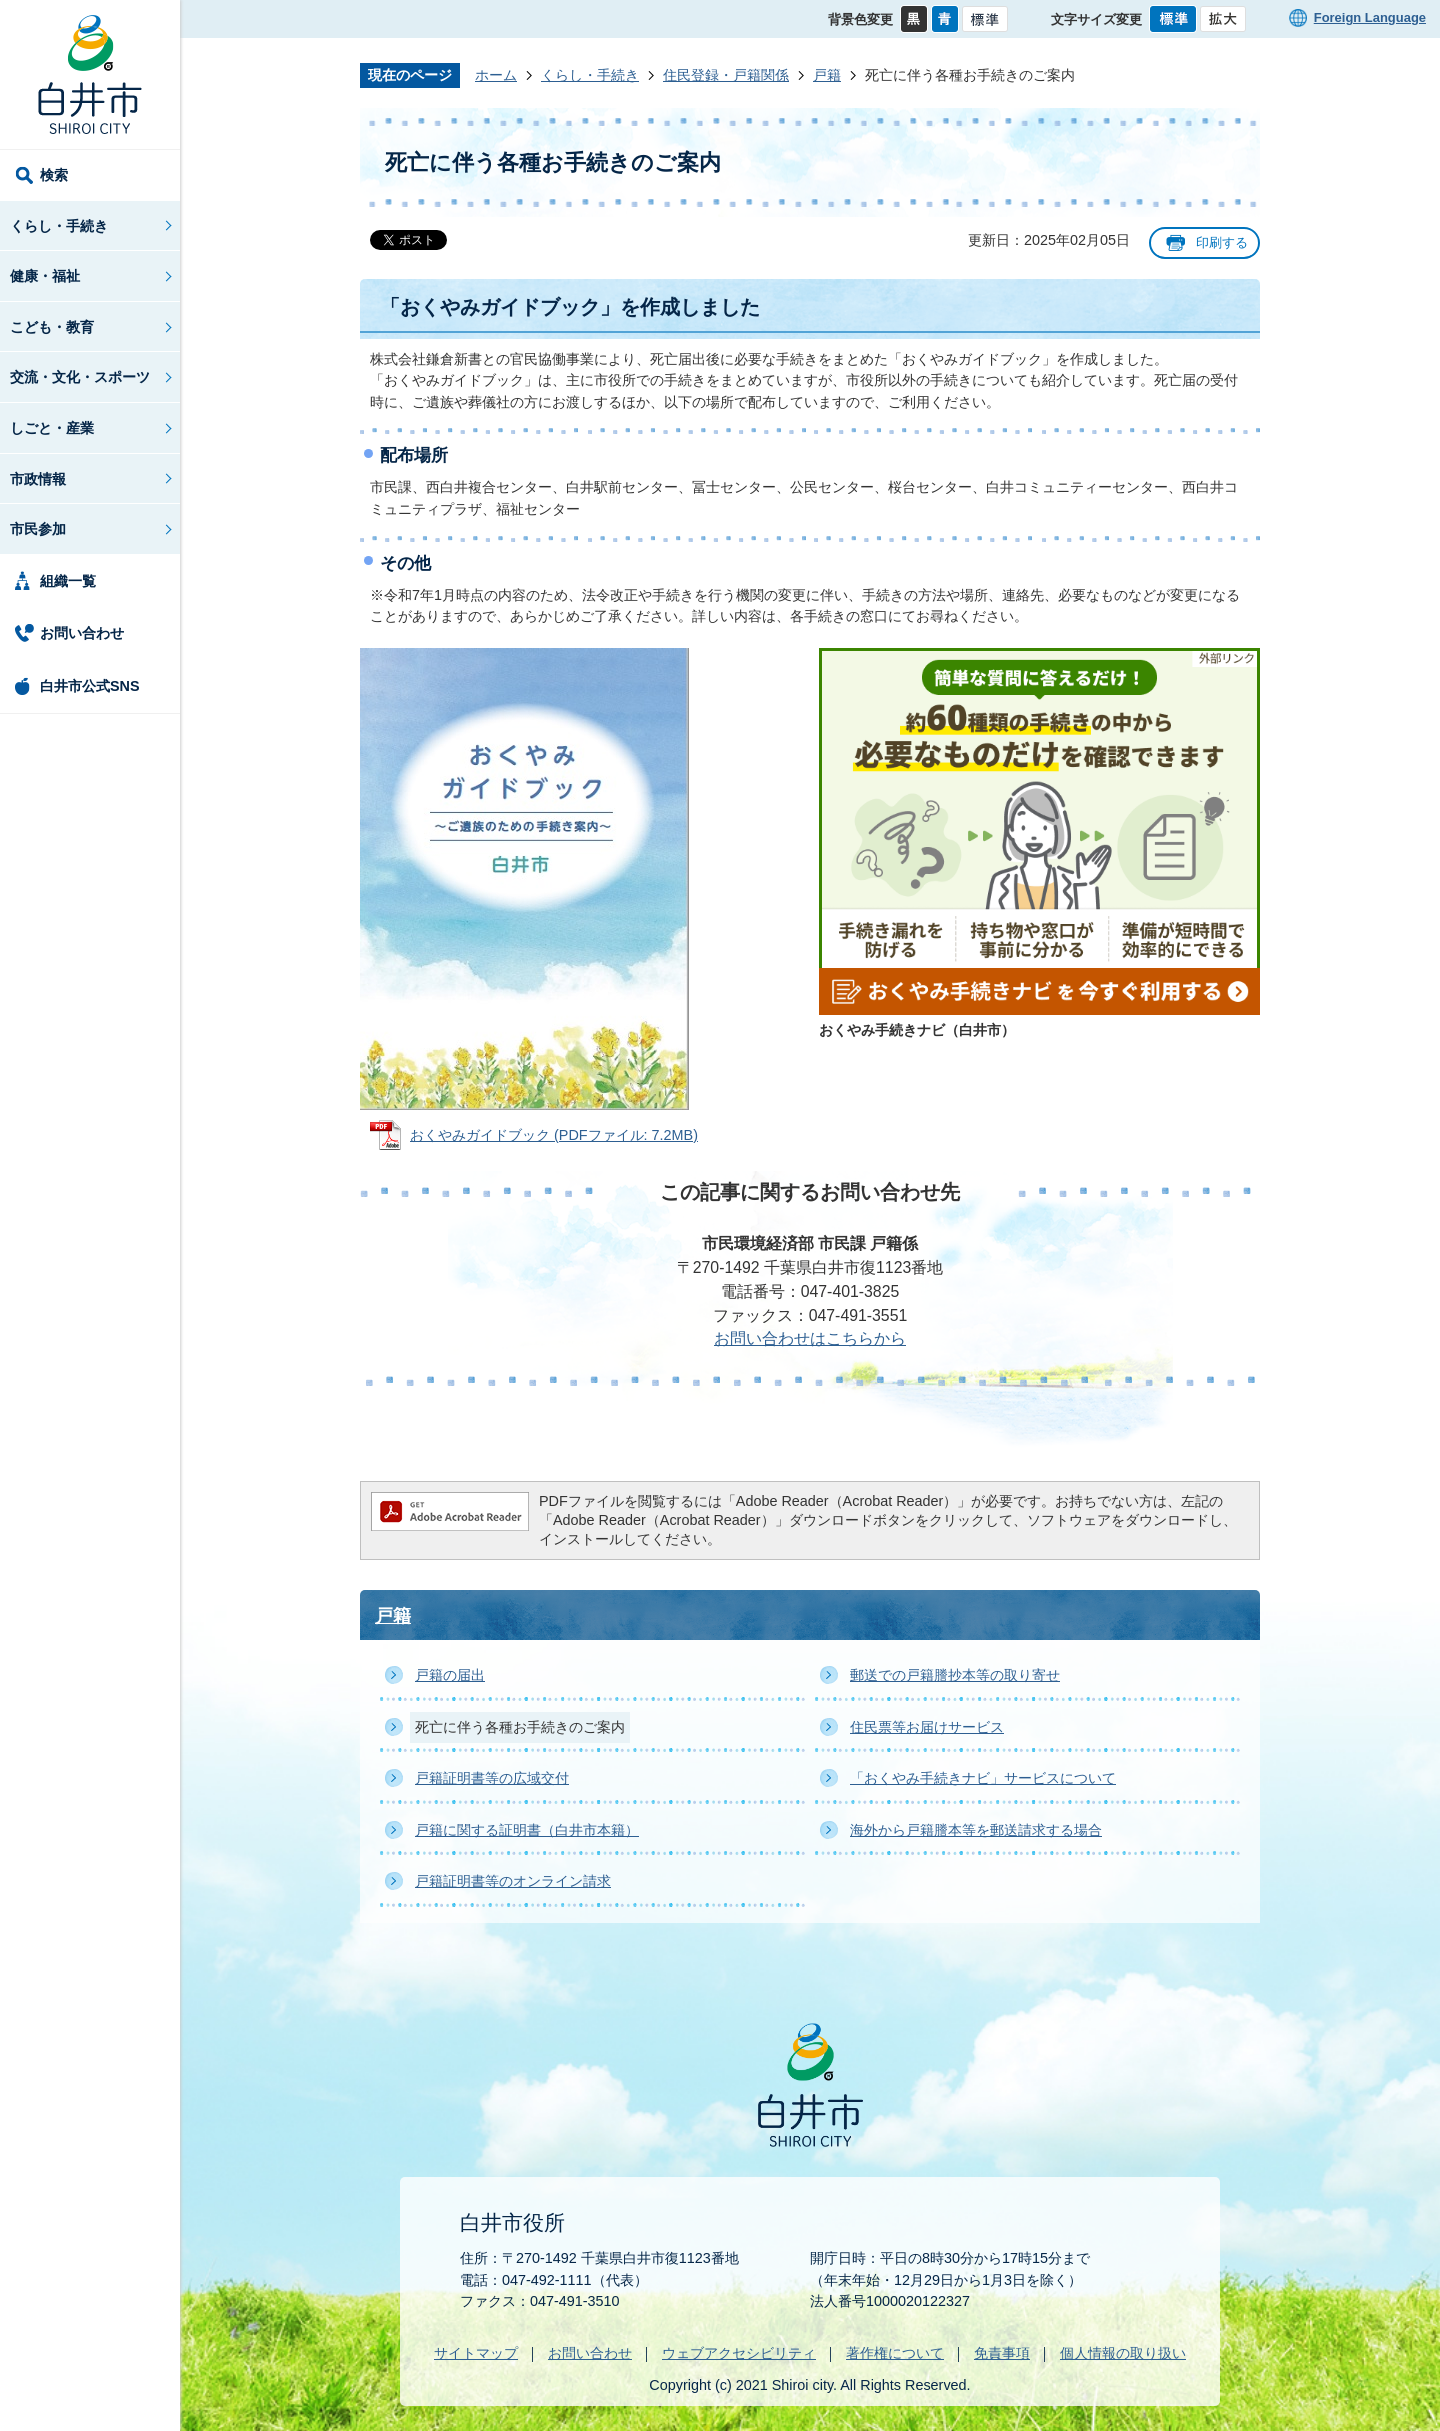 This screenshot has height=2431, width=1440. What do you see at coordinates (1123, 2353) in the screenshot?
I see `個人情報の取り扱い` at bounding box center [1123, 2353].